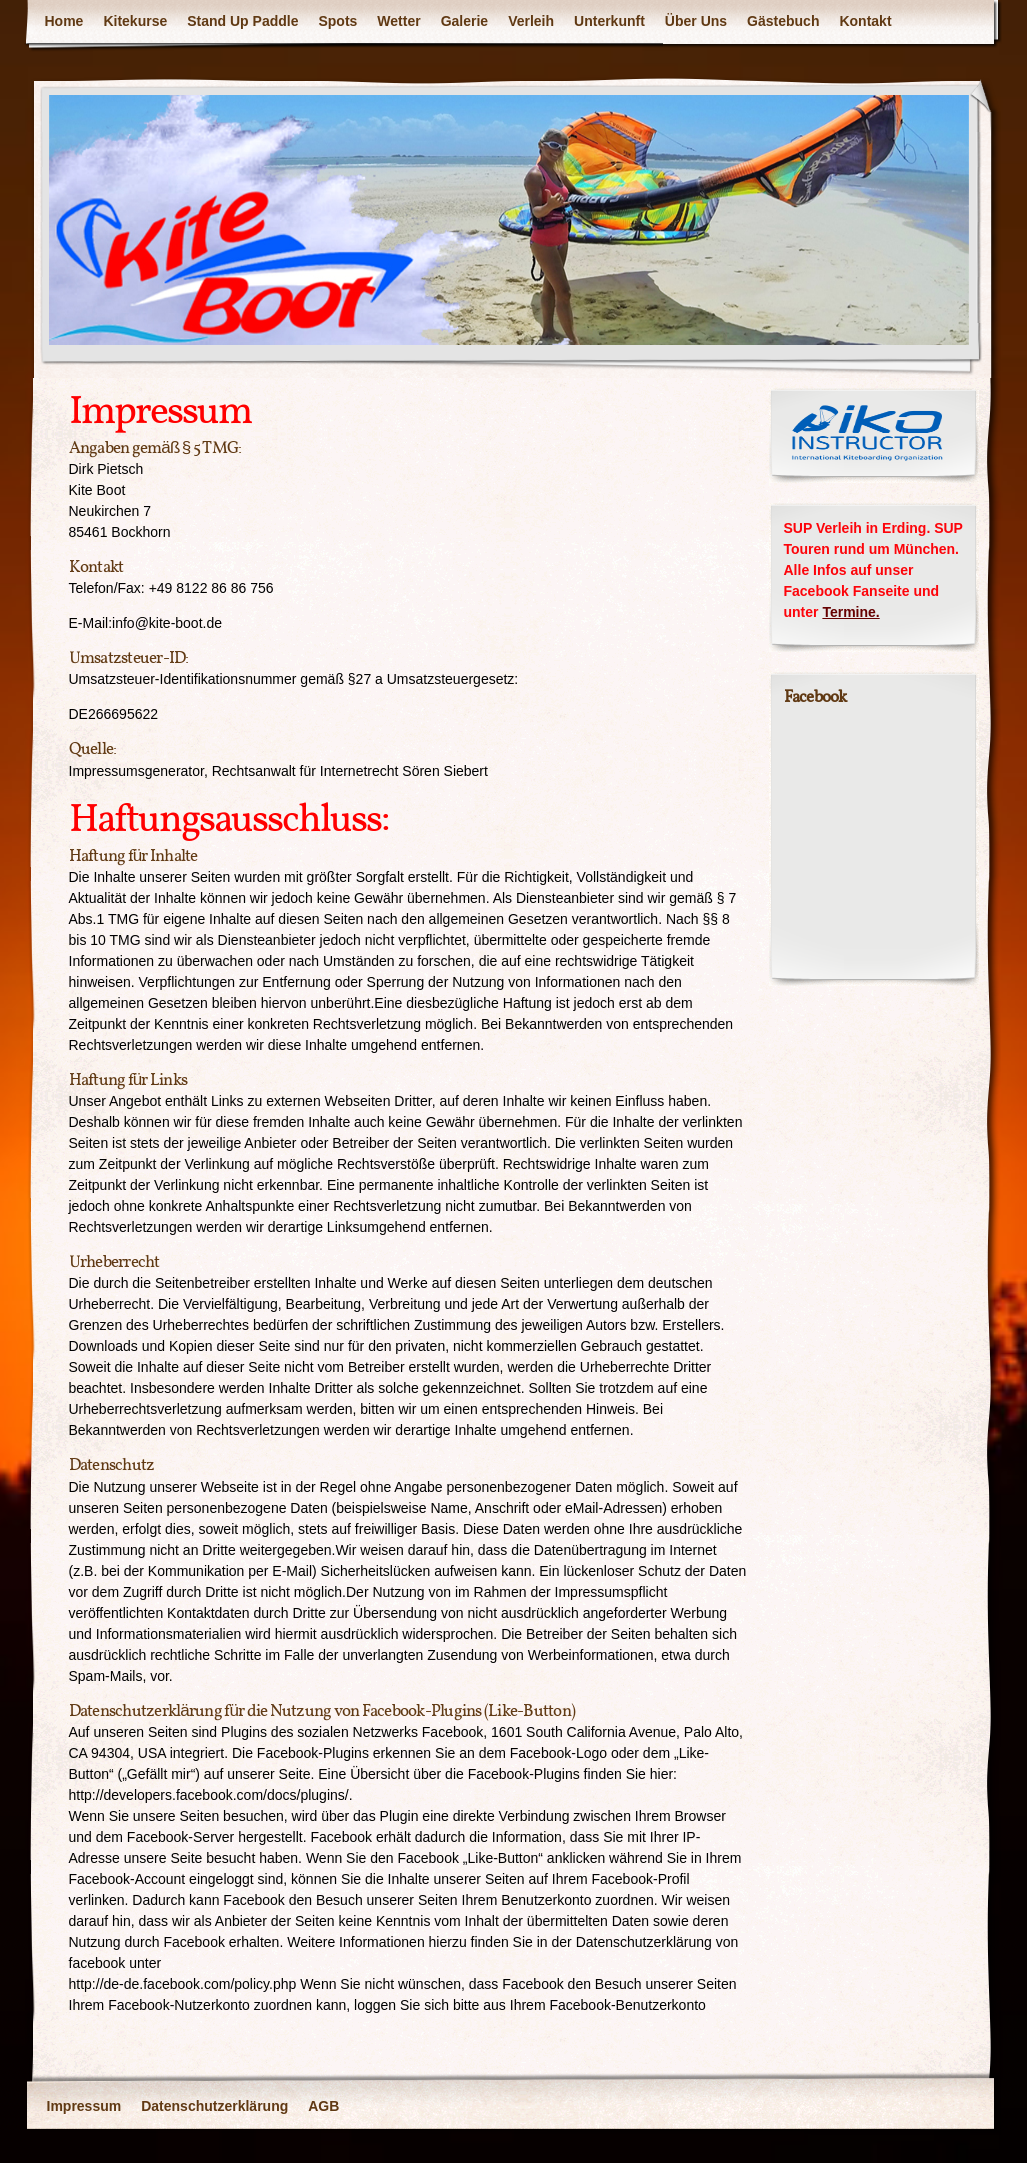 This screenshot has height=2163, width=1027. Describe the element at coordinates (64, 21) in the screenshot. I see `Home` at that location.